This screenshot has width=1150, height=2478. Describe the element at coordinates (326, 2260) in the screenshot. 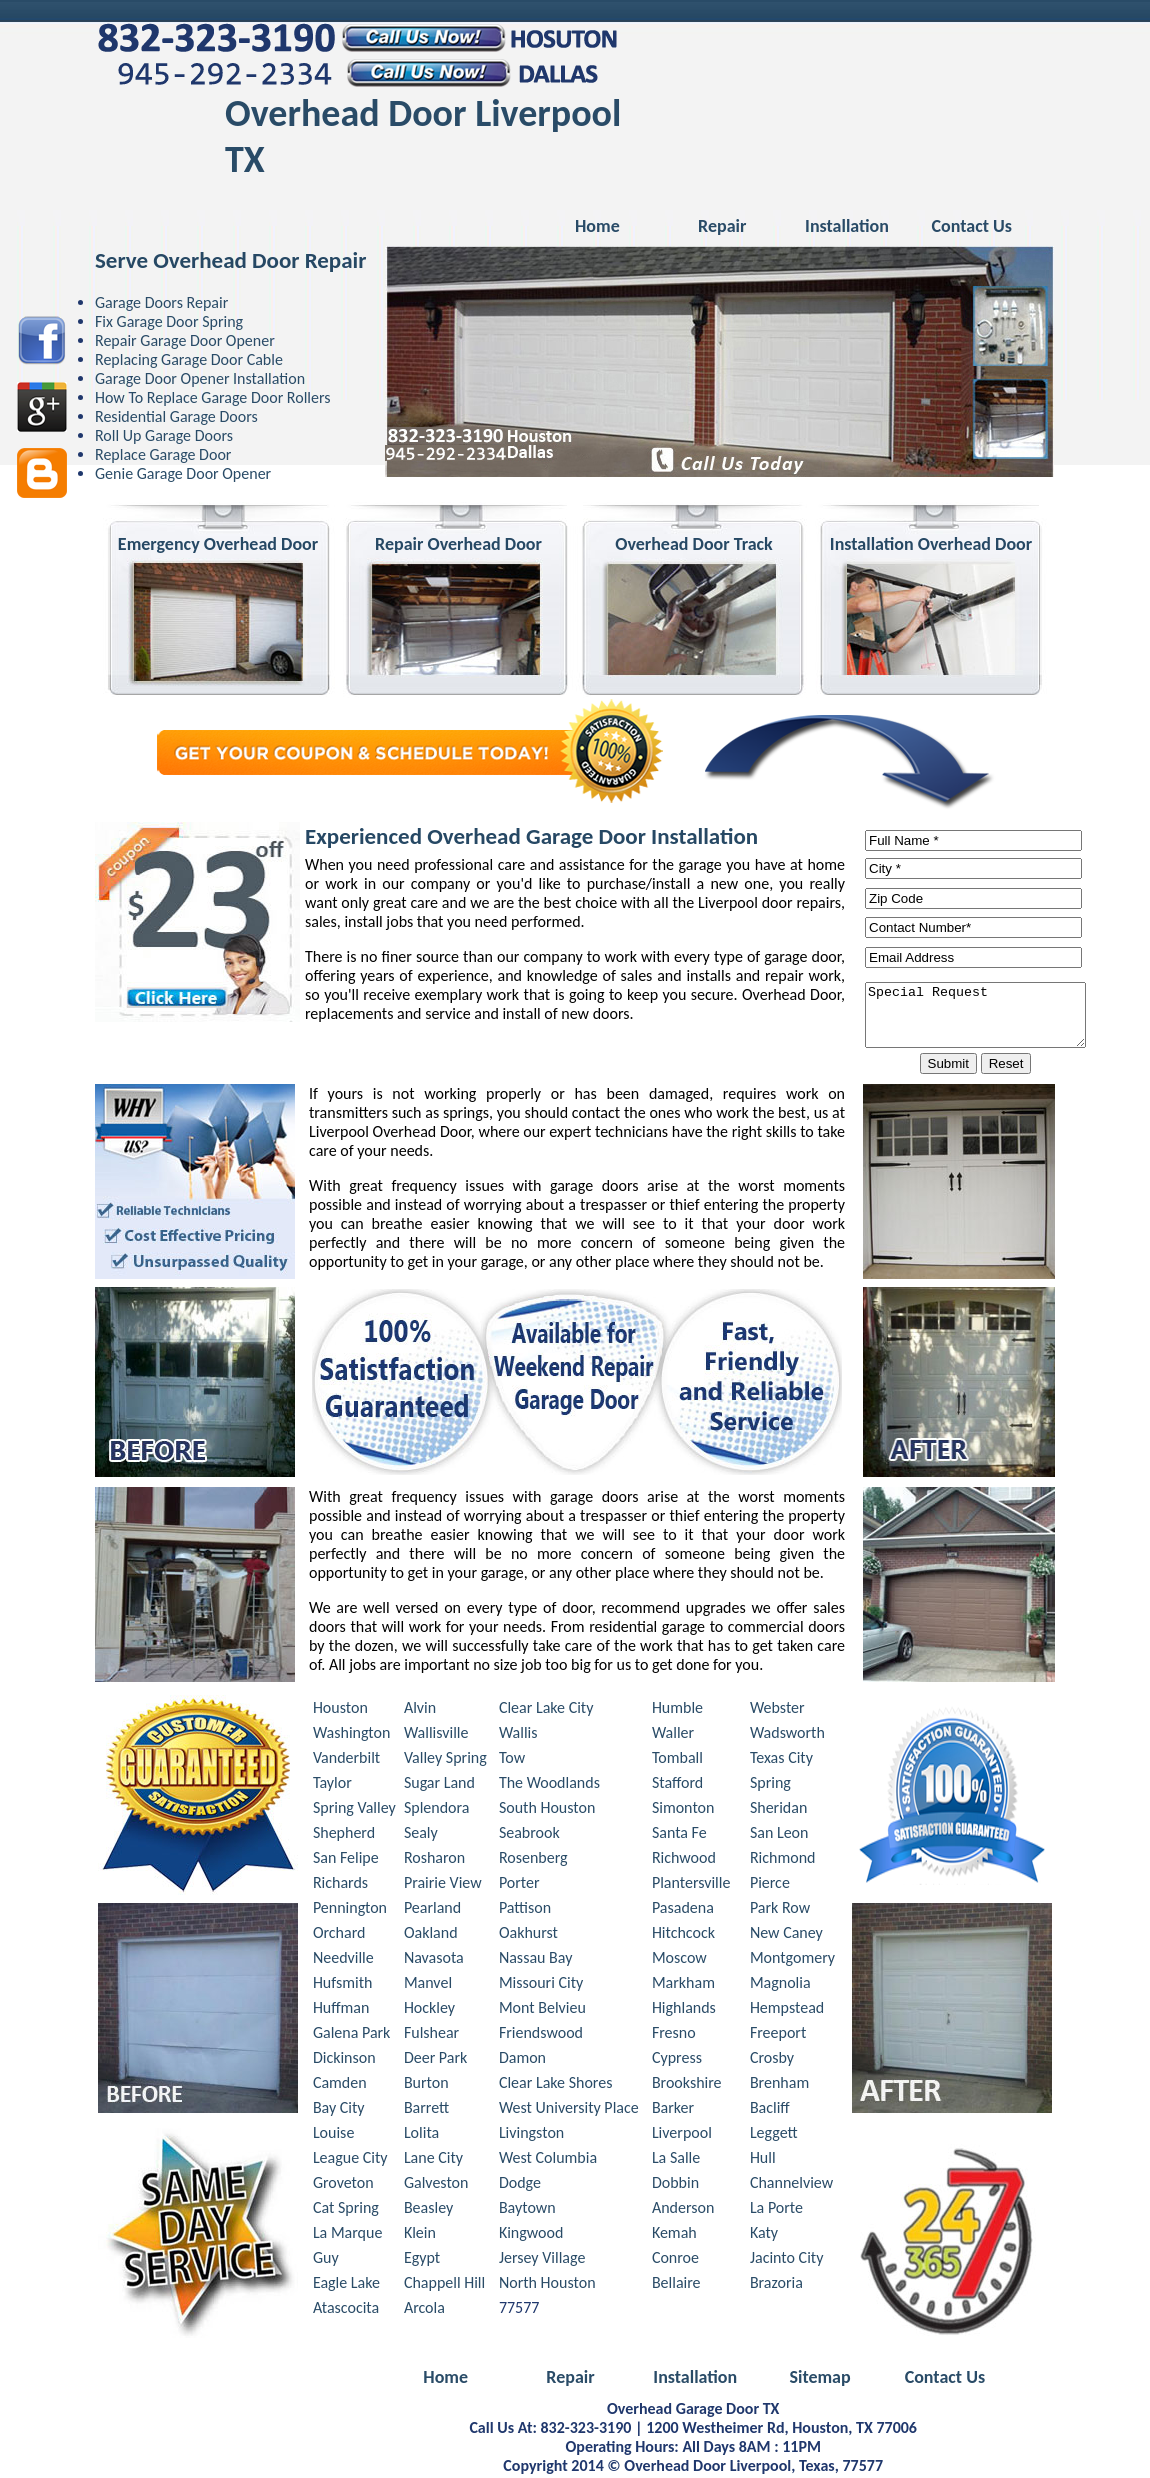

I see `Guy` at that location.